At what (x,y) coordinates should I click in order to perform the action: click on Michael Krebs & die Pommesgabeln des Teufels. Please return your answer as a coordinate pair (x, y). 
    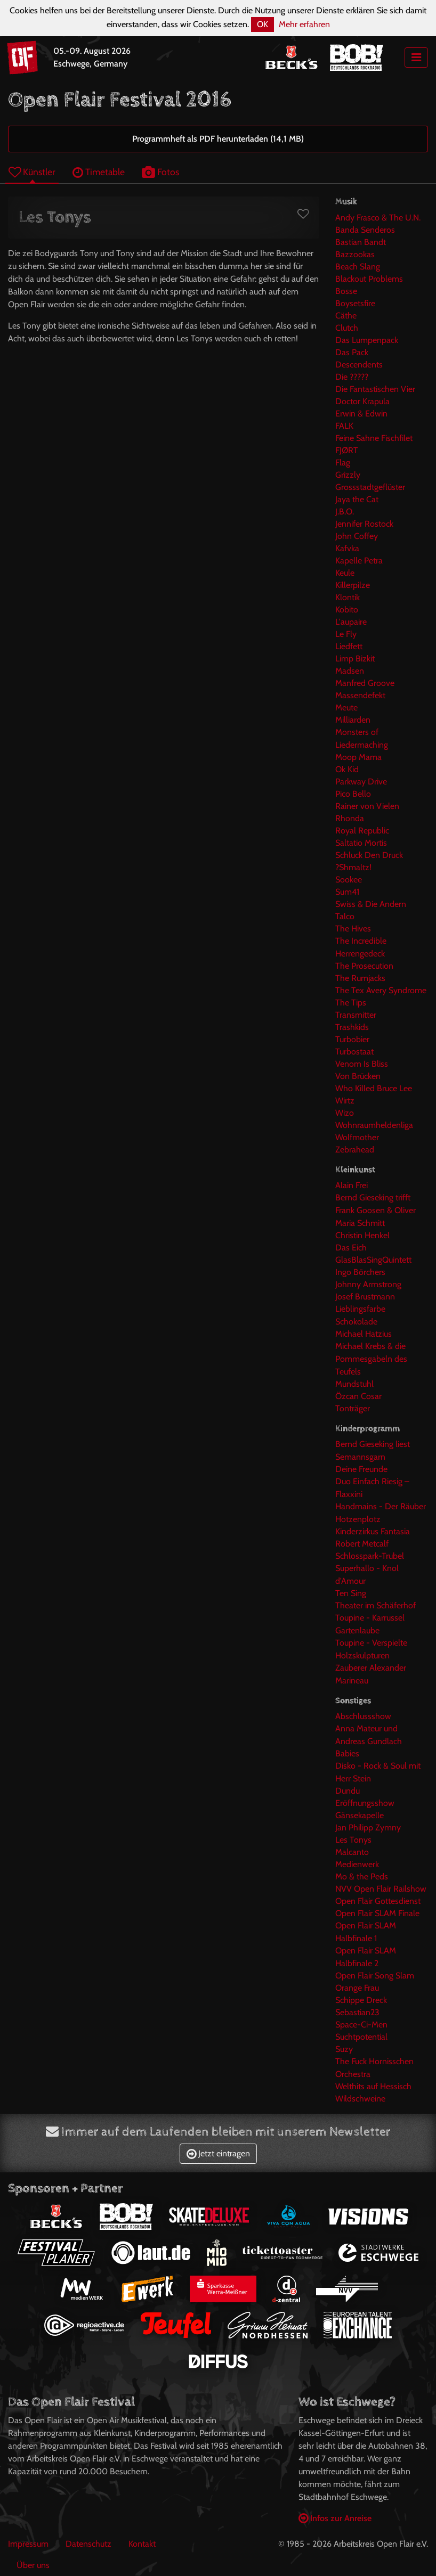
    Looking at the image, I should click on (371, 1359).